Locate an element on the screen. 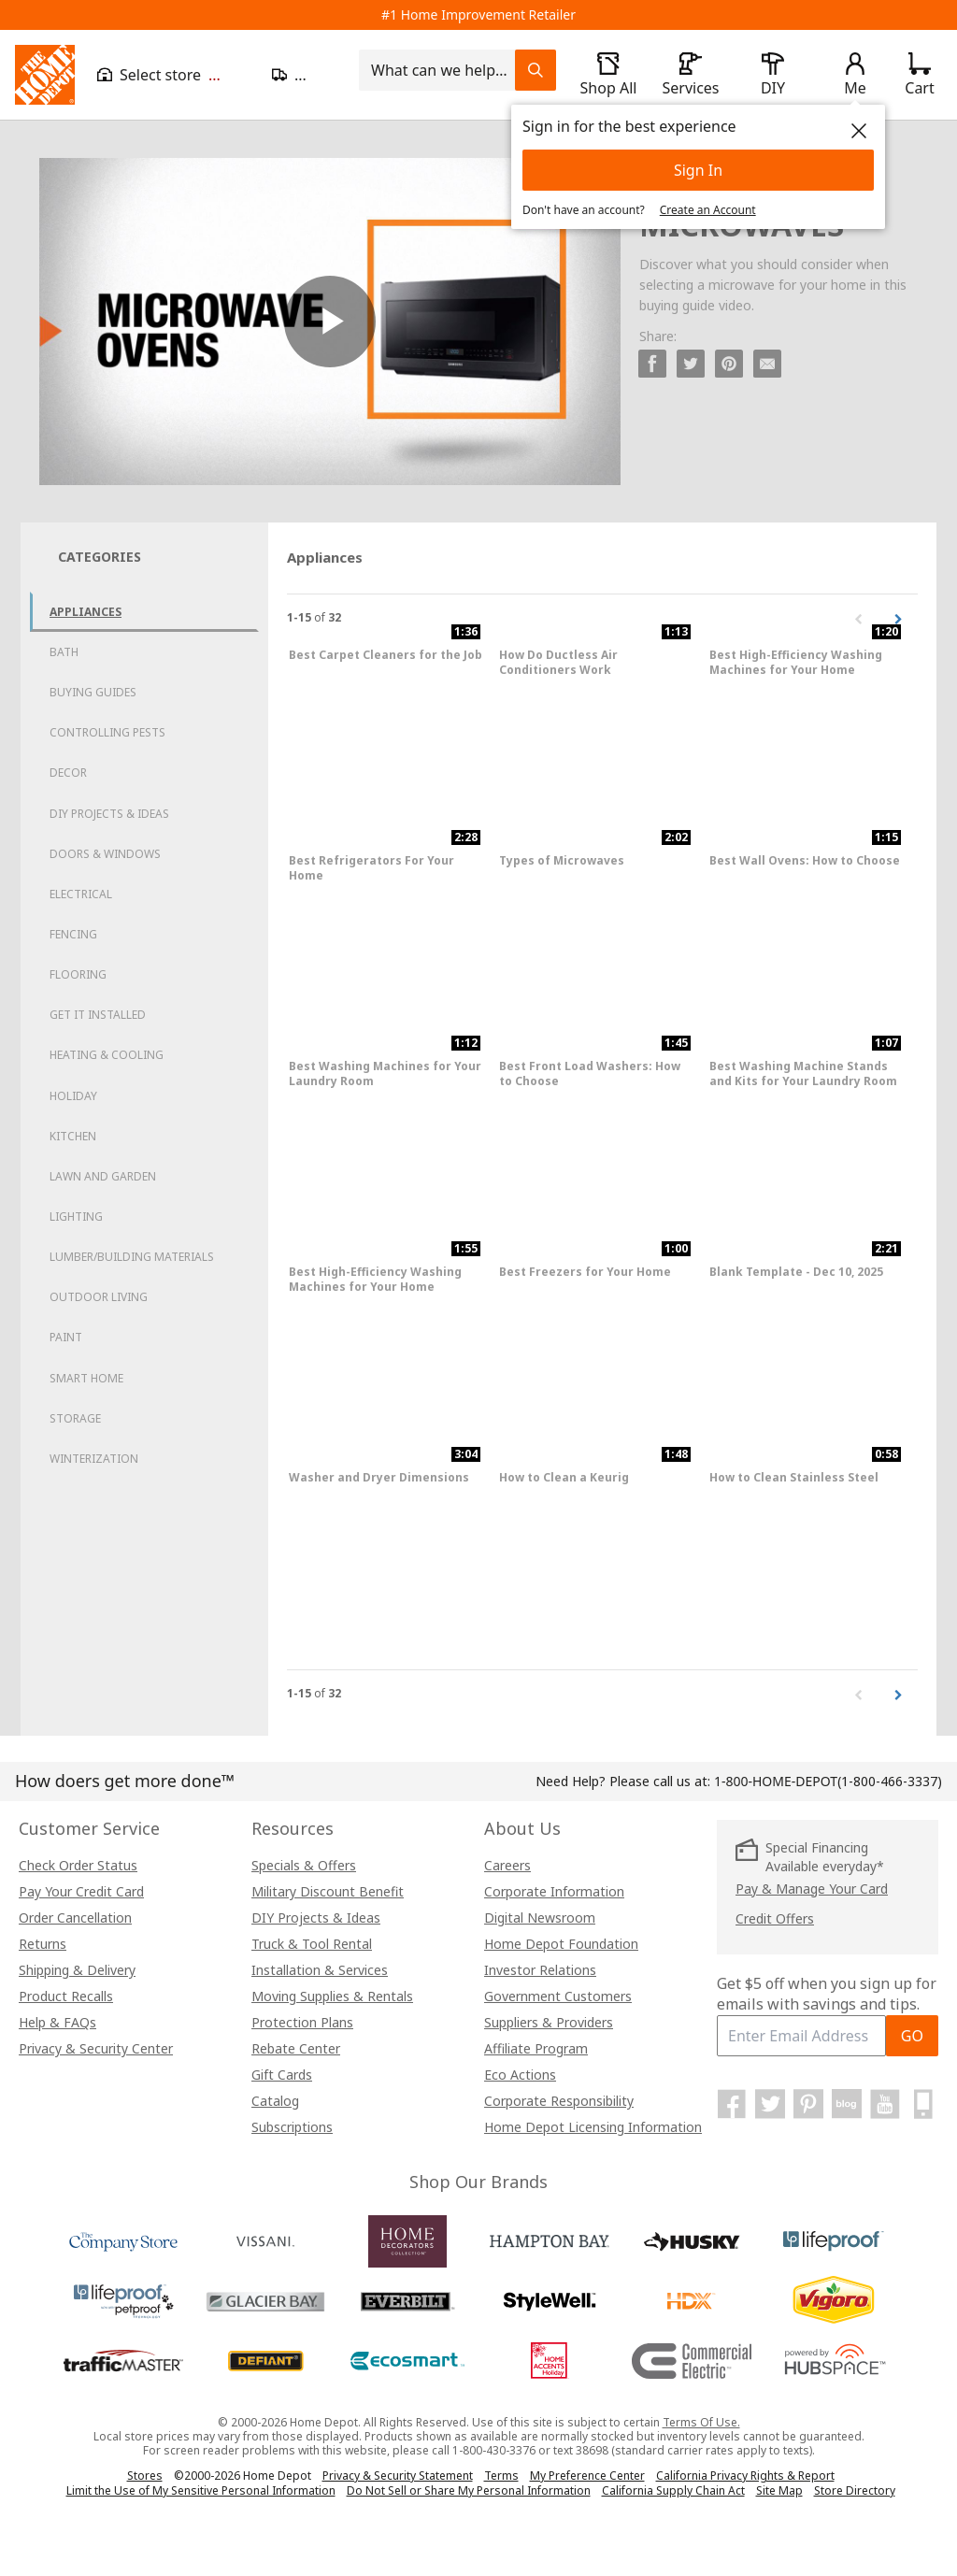 This screenshot has height=2576, width=957. Smart Home is located at coordinates (86, 1378).